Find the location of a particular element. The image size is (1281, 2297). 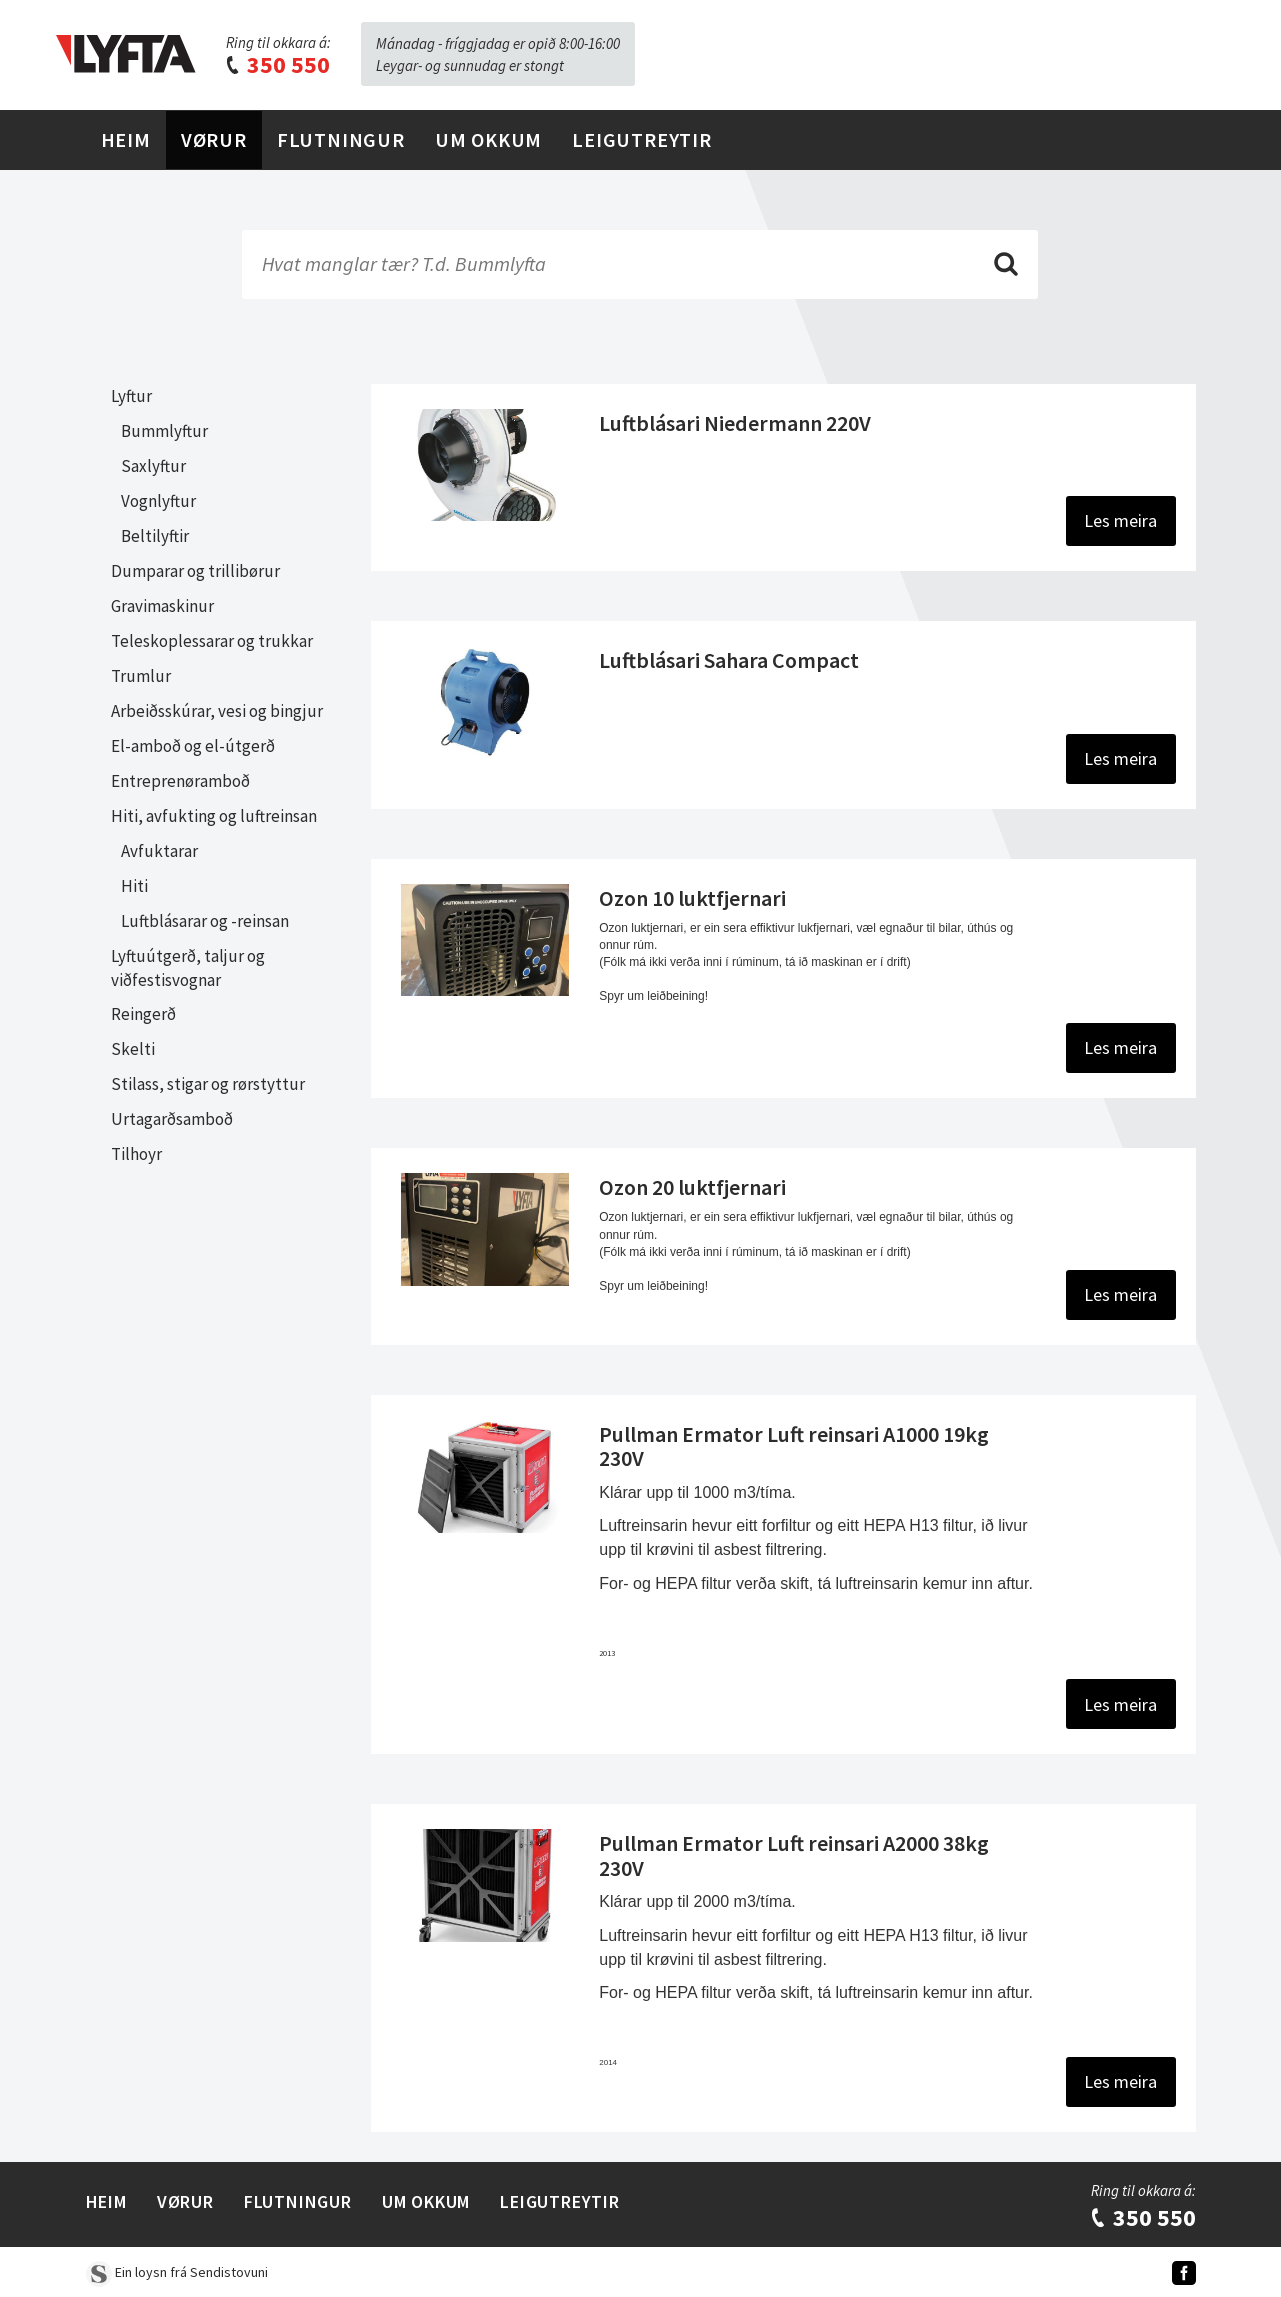

Beltilyftir is located at coordinates (155, 536).